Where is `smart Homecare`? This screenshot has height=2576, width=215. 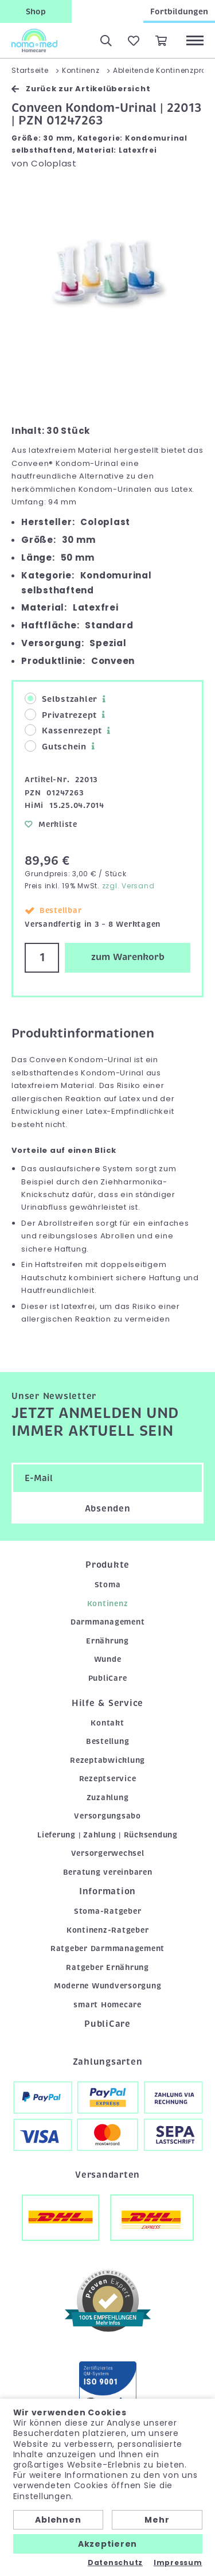 smart Homecare is located at coordinates (107, 2005).